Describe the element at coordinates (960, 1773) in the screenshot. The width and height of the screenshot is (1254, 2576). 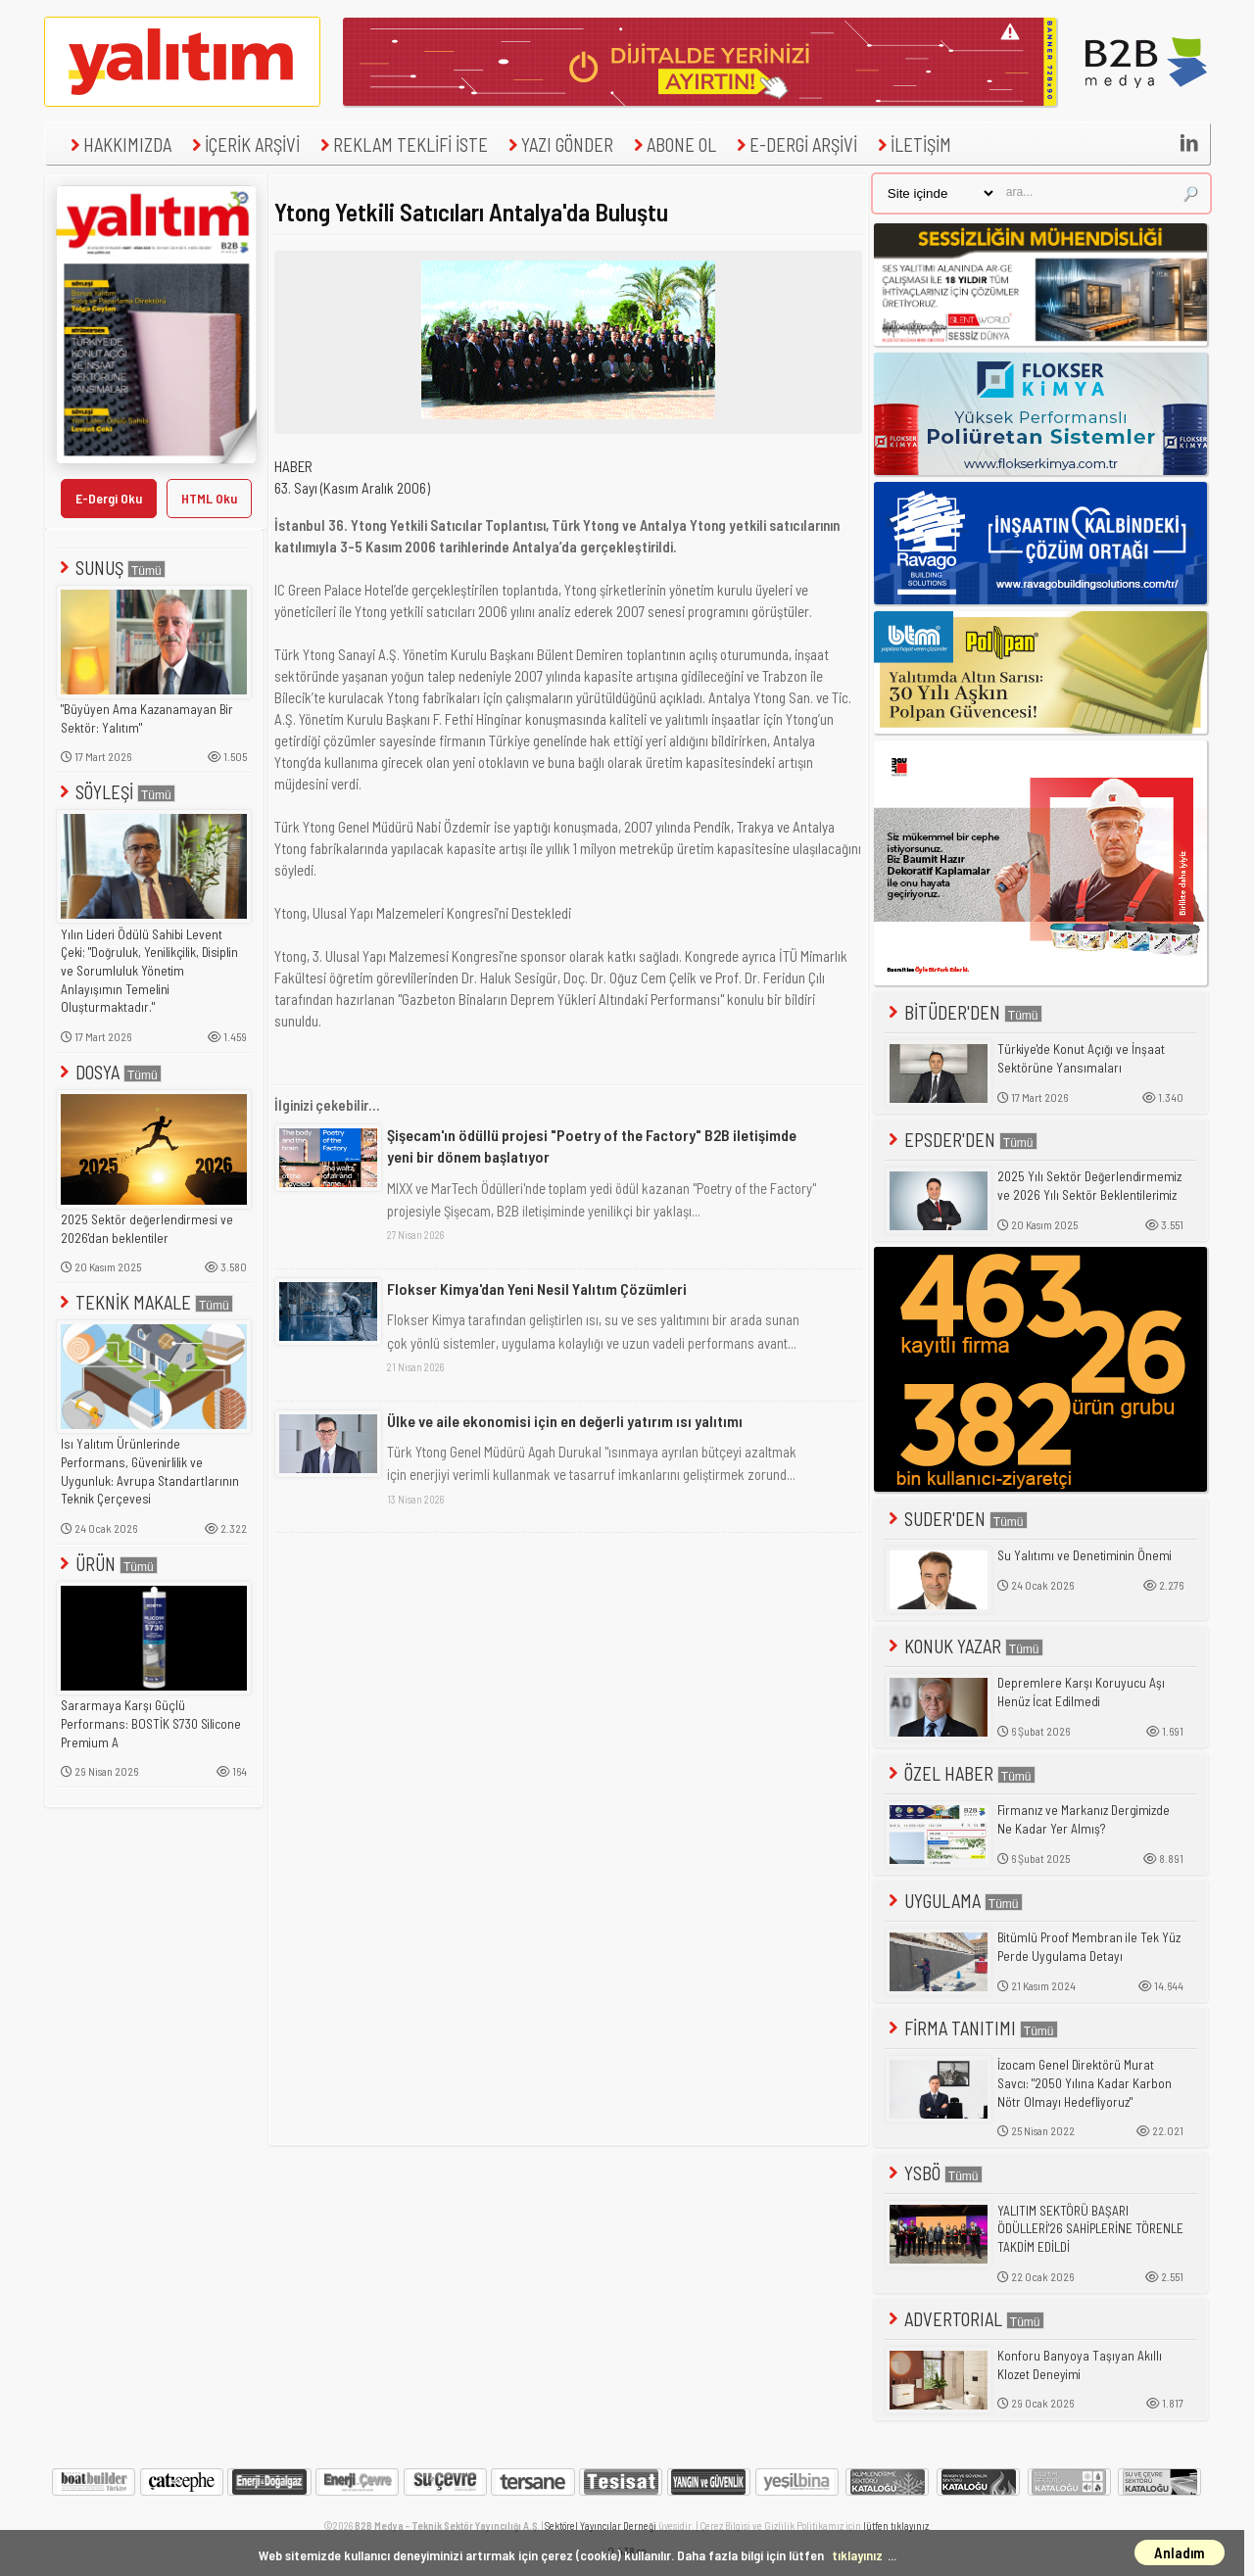
I see `ÖZEL HABER` at that location.